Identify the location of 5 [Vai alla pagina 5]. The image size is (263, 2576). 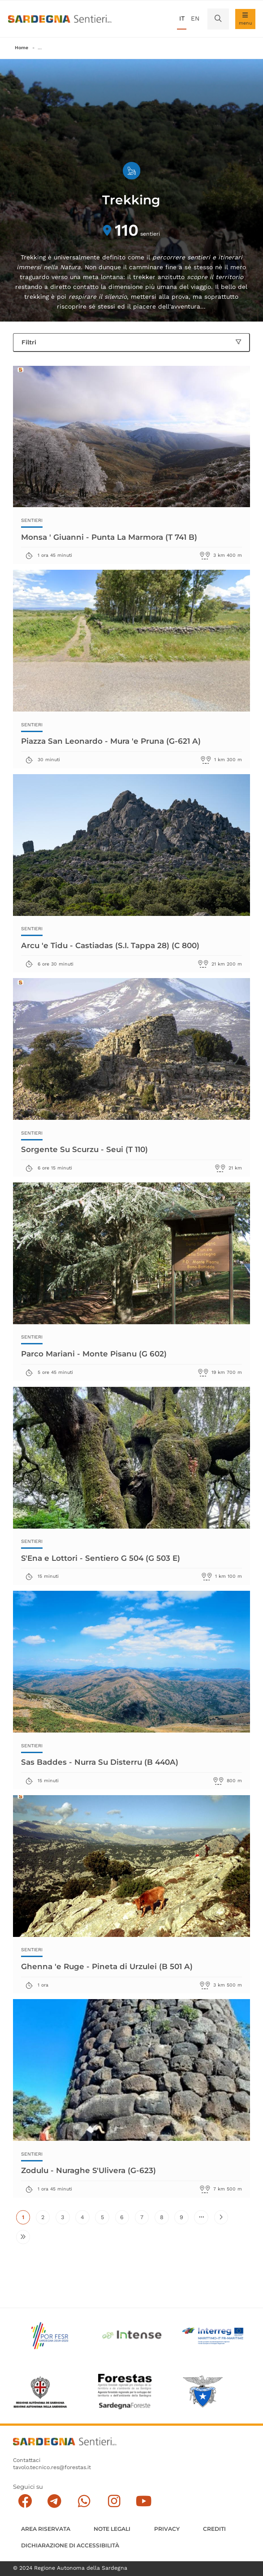
(105, 2219).